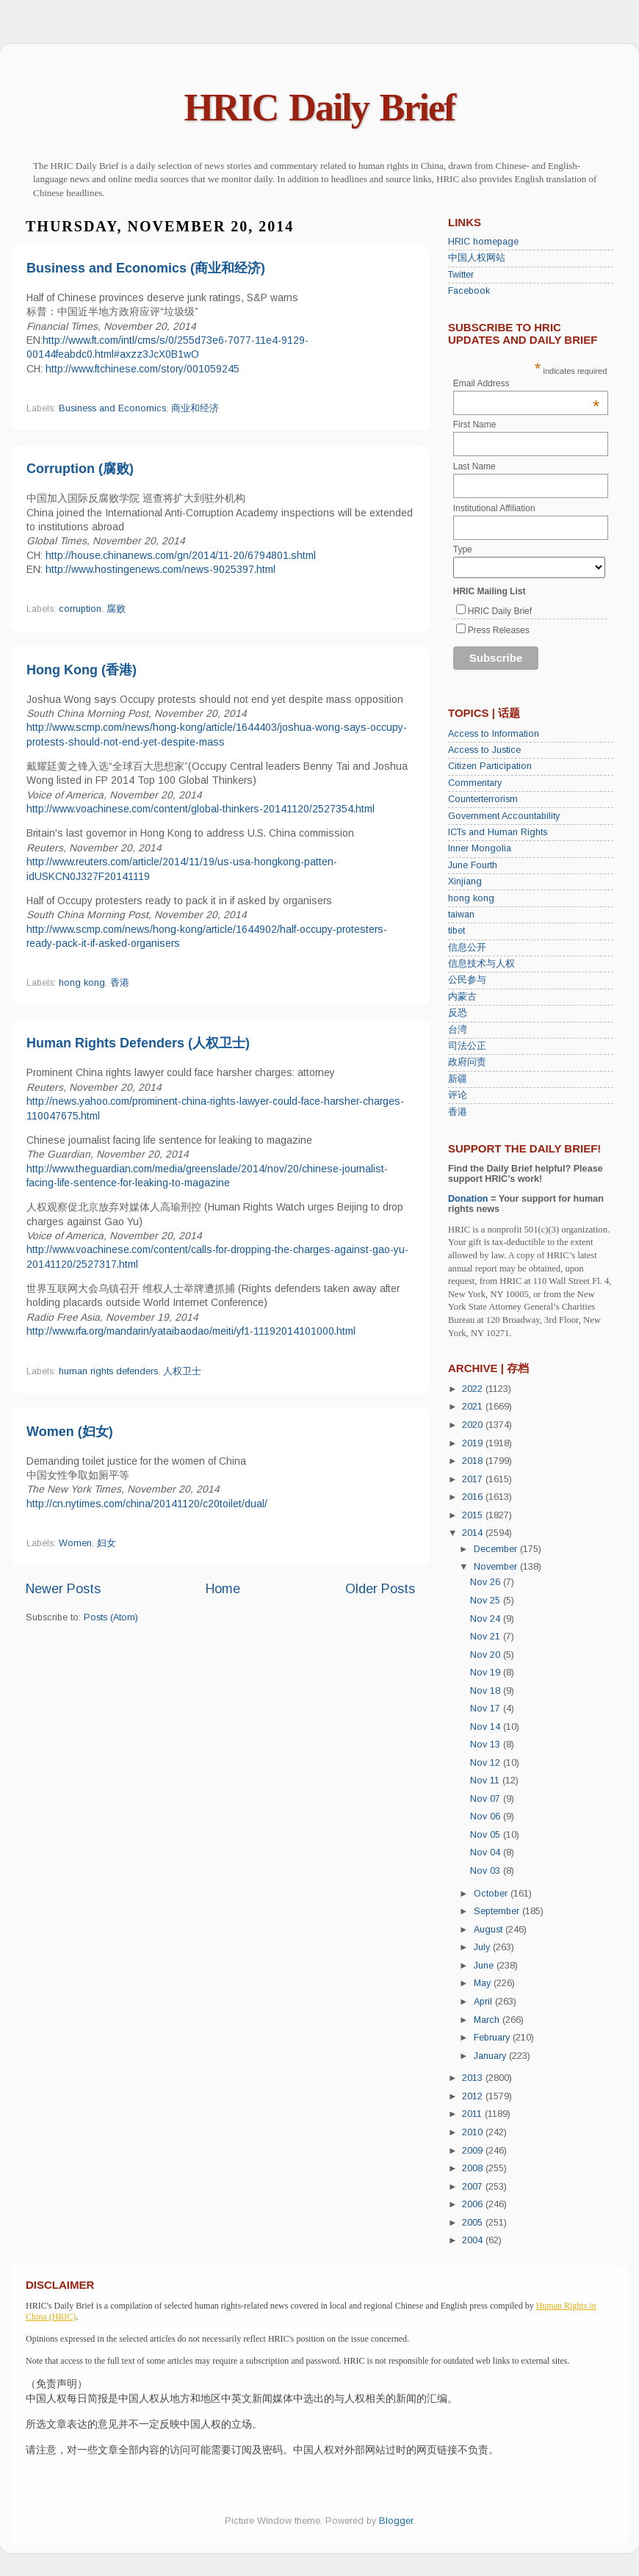 Image resolution: width=639 pixels, height=2576 pixels. I want to click on 2010, so click(473, 2132).